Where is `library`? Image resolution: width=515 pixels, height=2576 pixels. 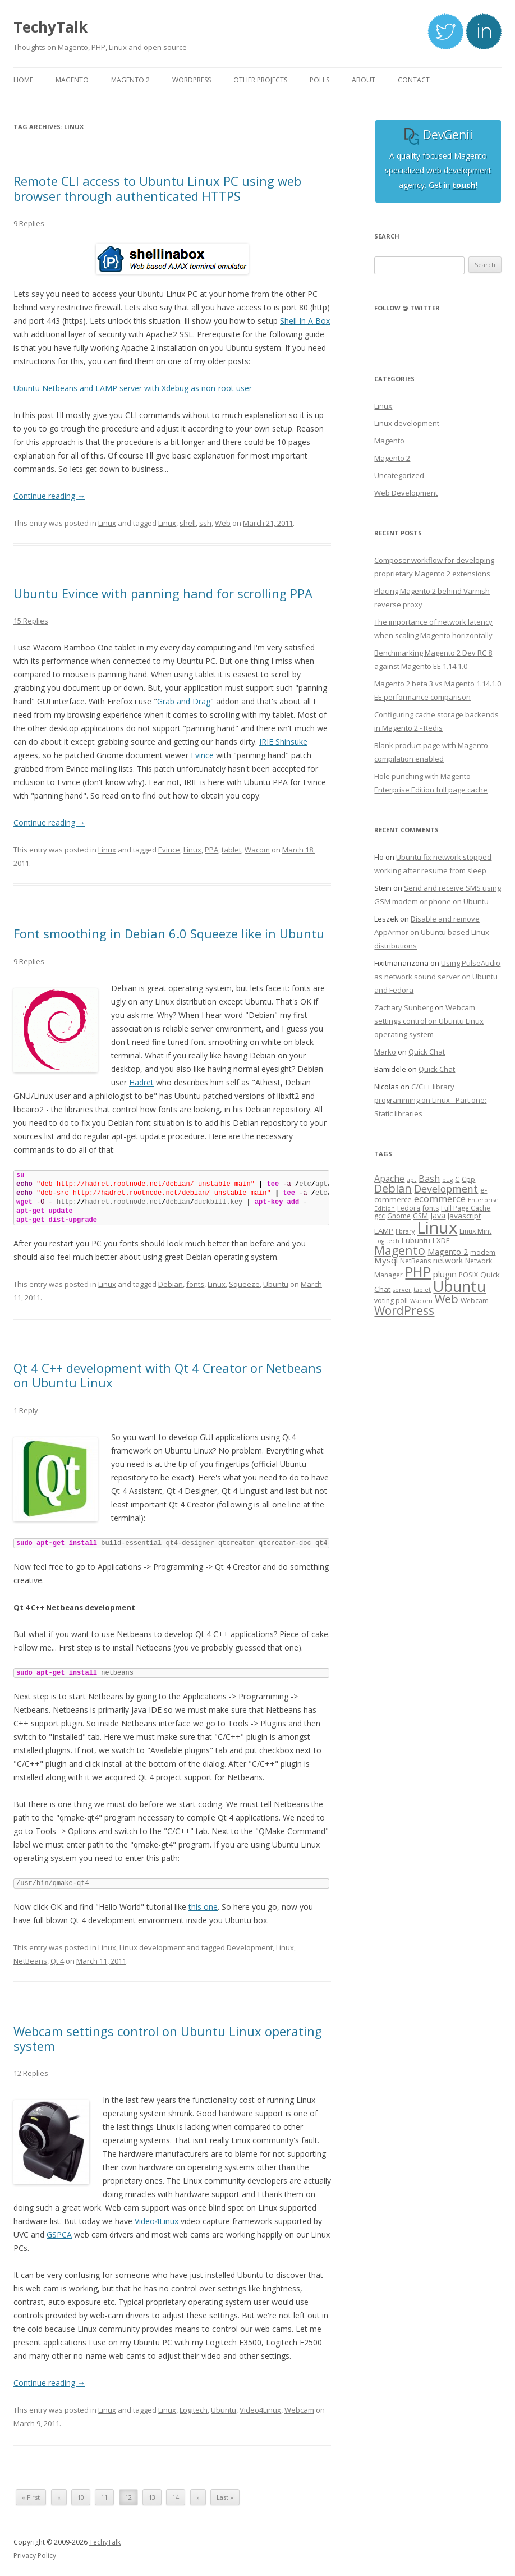
library is located at coordinates (405, 1231).